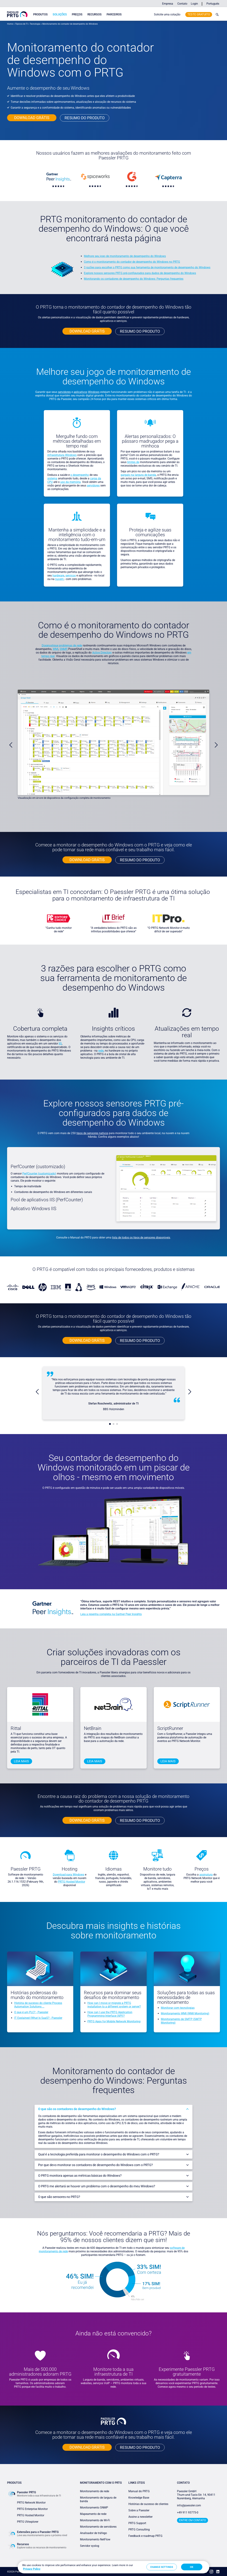 Image resolution: width=227 pixels, height=2576 pixels. I want to click on PRTG Hosted Monitor, so click(71, 1881).